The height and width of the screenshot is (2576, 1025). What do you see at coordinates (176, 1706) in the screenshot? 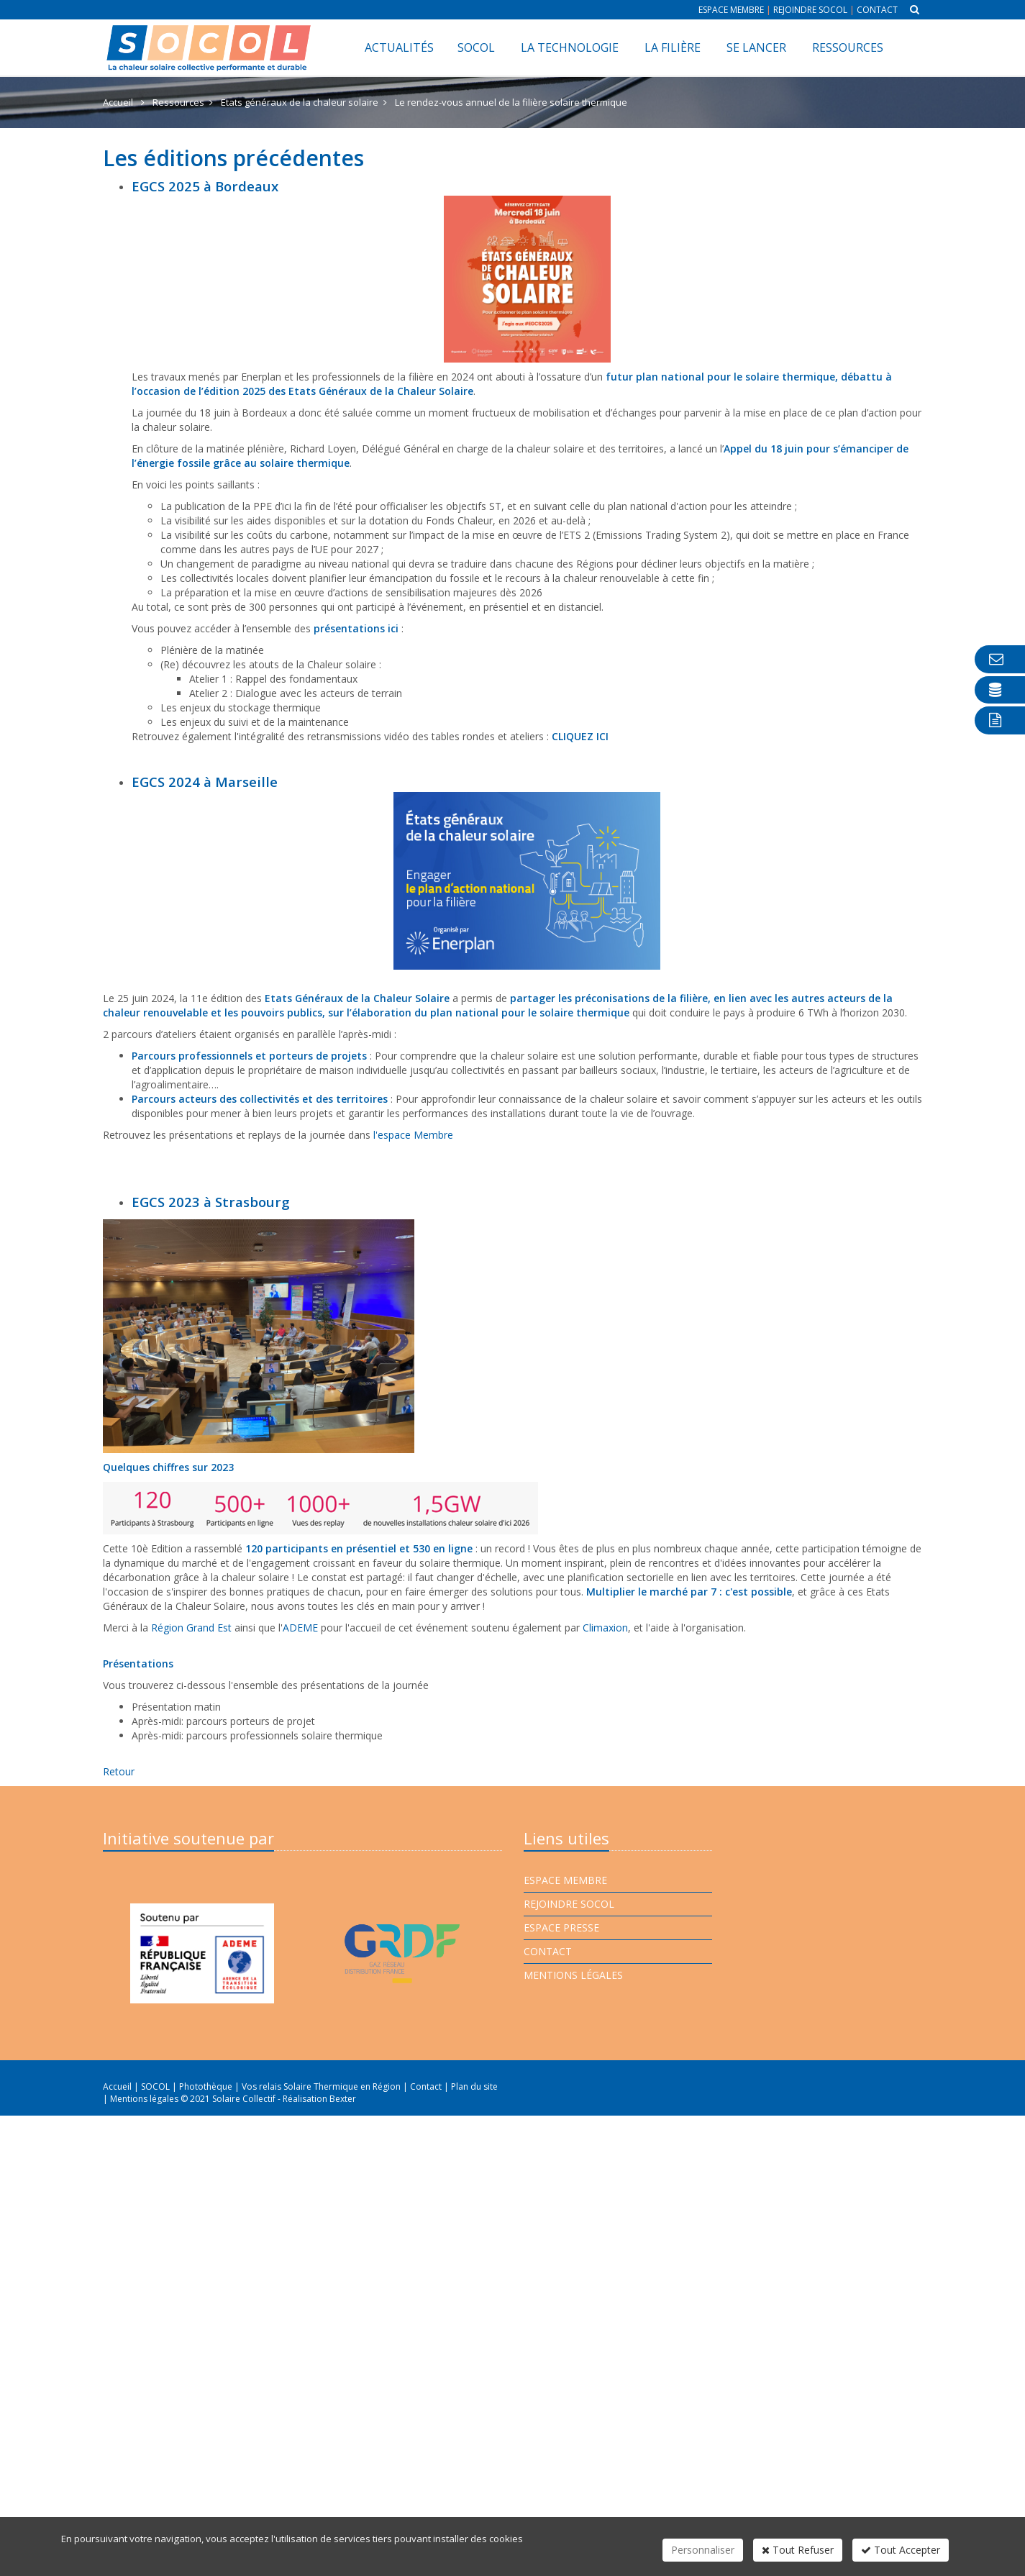
I see `Présentation matin` at bounding box center [176, 1706].